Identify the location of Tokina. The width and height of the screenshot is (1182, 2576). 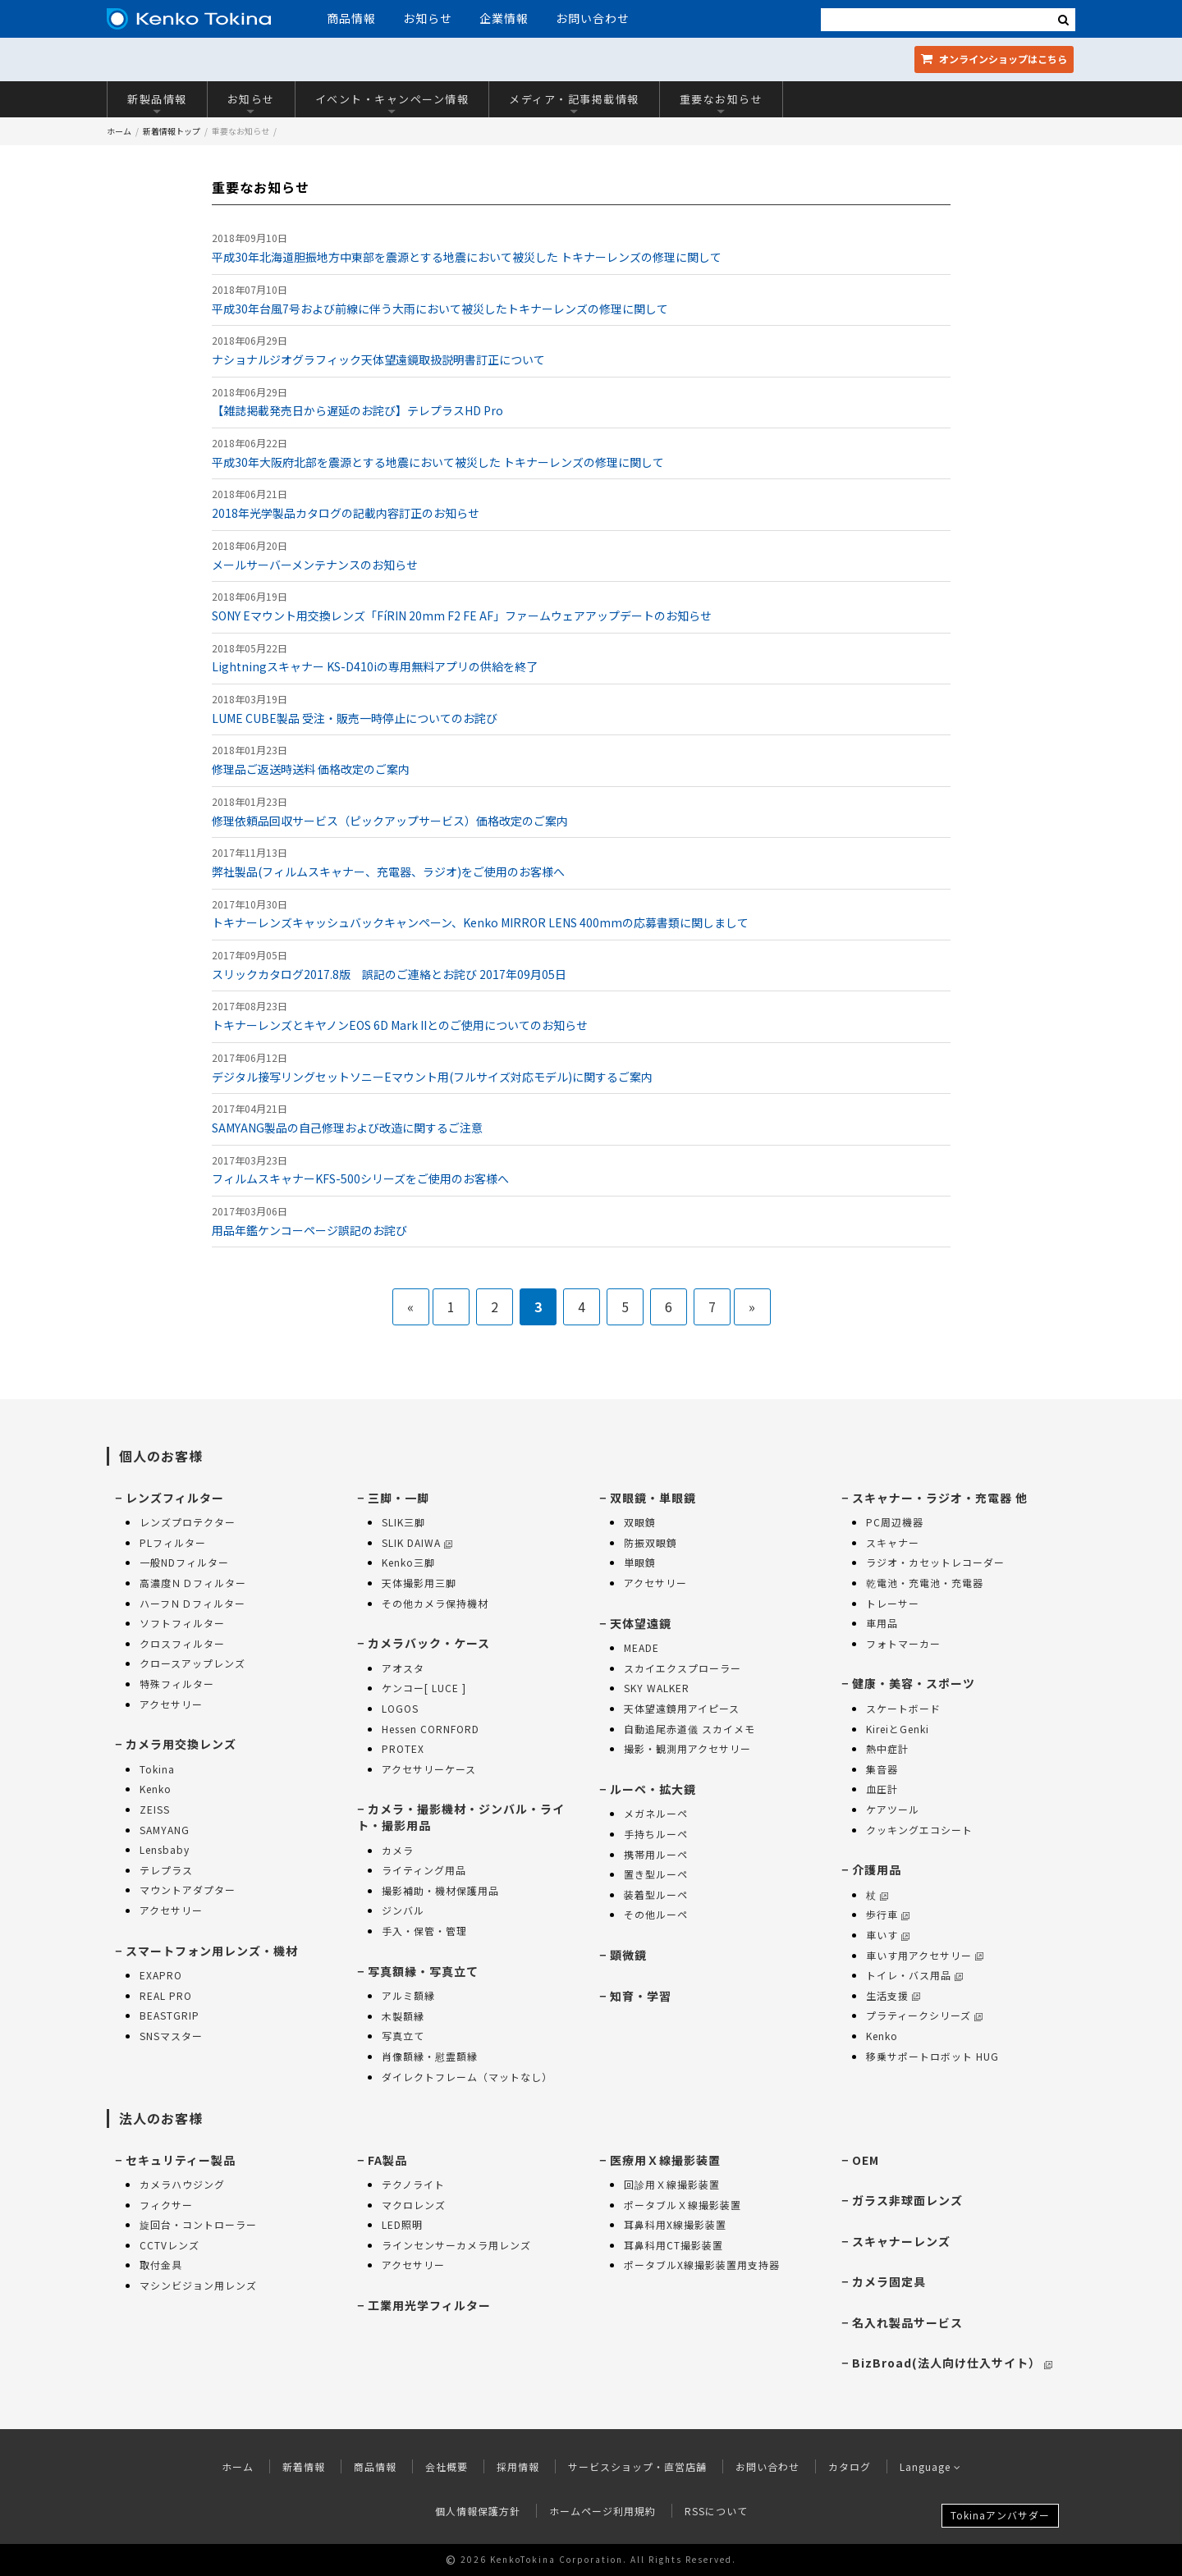
(157, 1769).